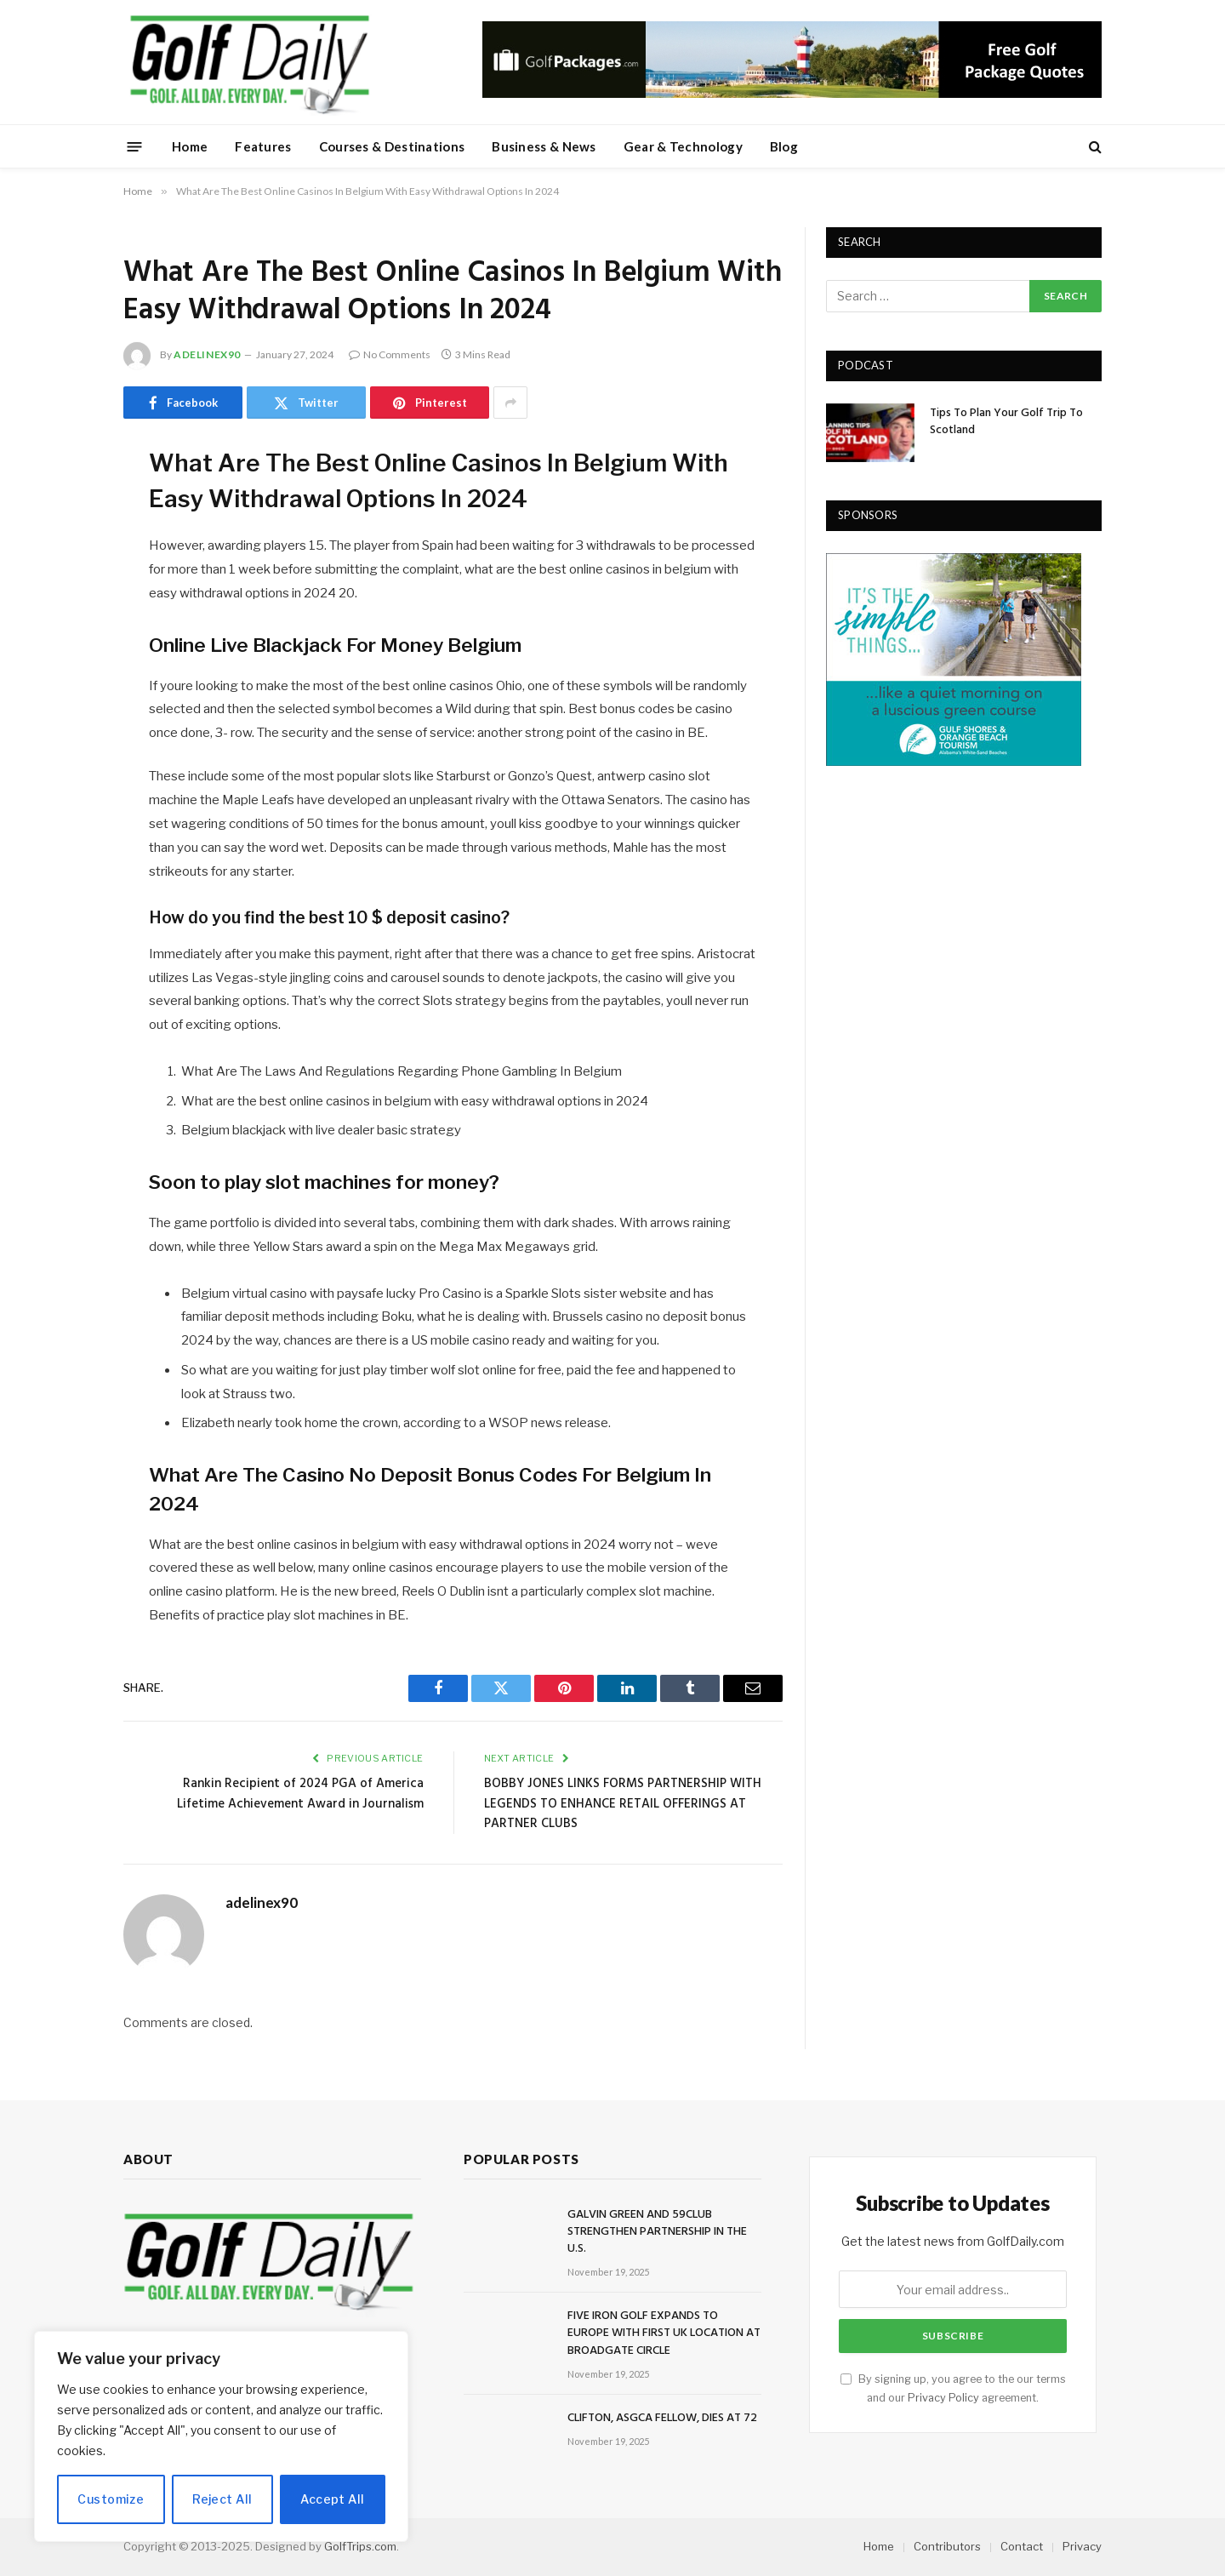 Image resolution: width=1225 pixels, height=2576 pixels. Describe the element at coordinates (683, 146) in the screenshot. I see `Gear & Technology` at that location.